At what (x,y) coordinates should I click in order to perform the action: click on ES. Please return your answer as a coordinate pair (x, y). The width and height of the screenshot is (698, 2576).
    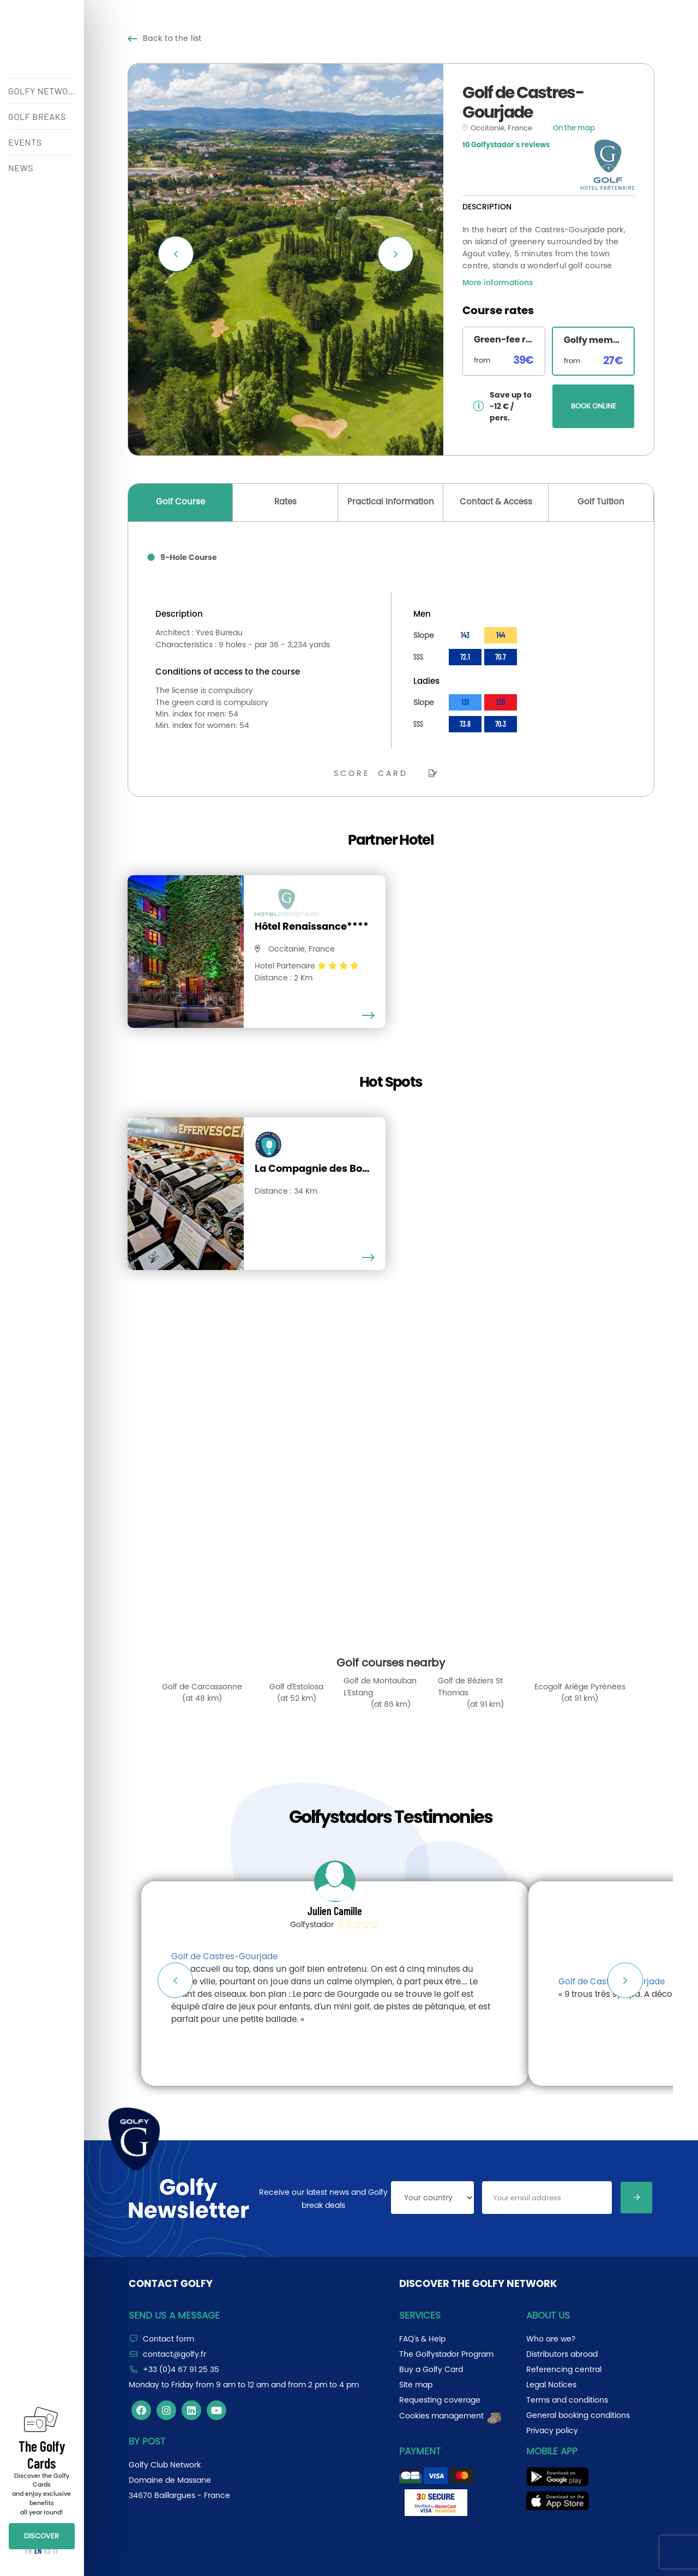
    Looking at the image, I should click on (47, 2550).